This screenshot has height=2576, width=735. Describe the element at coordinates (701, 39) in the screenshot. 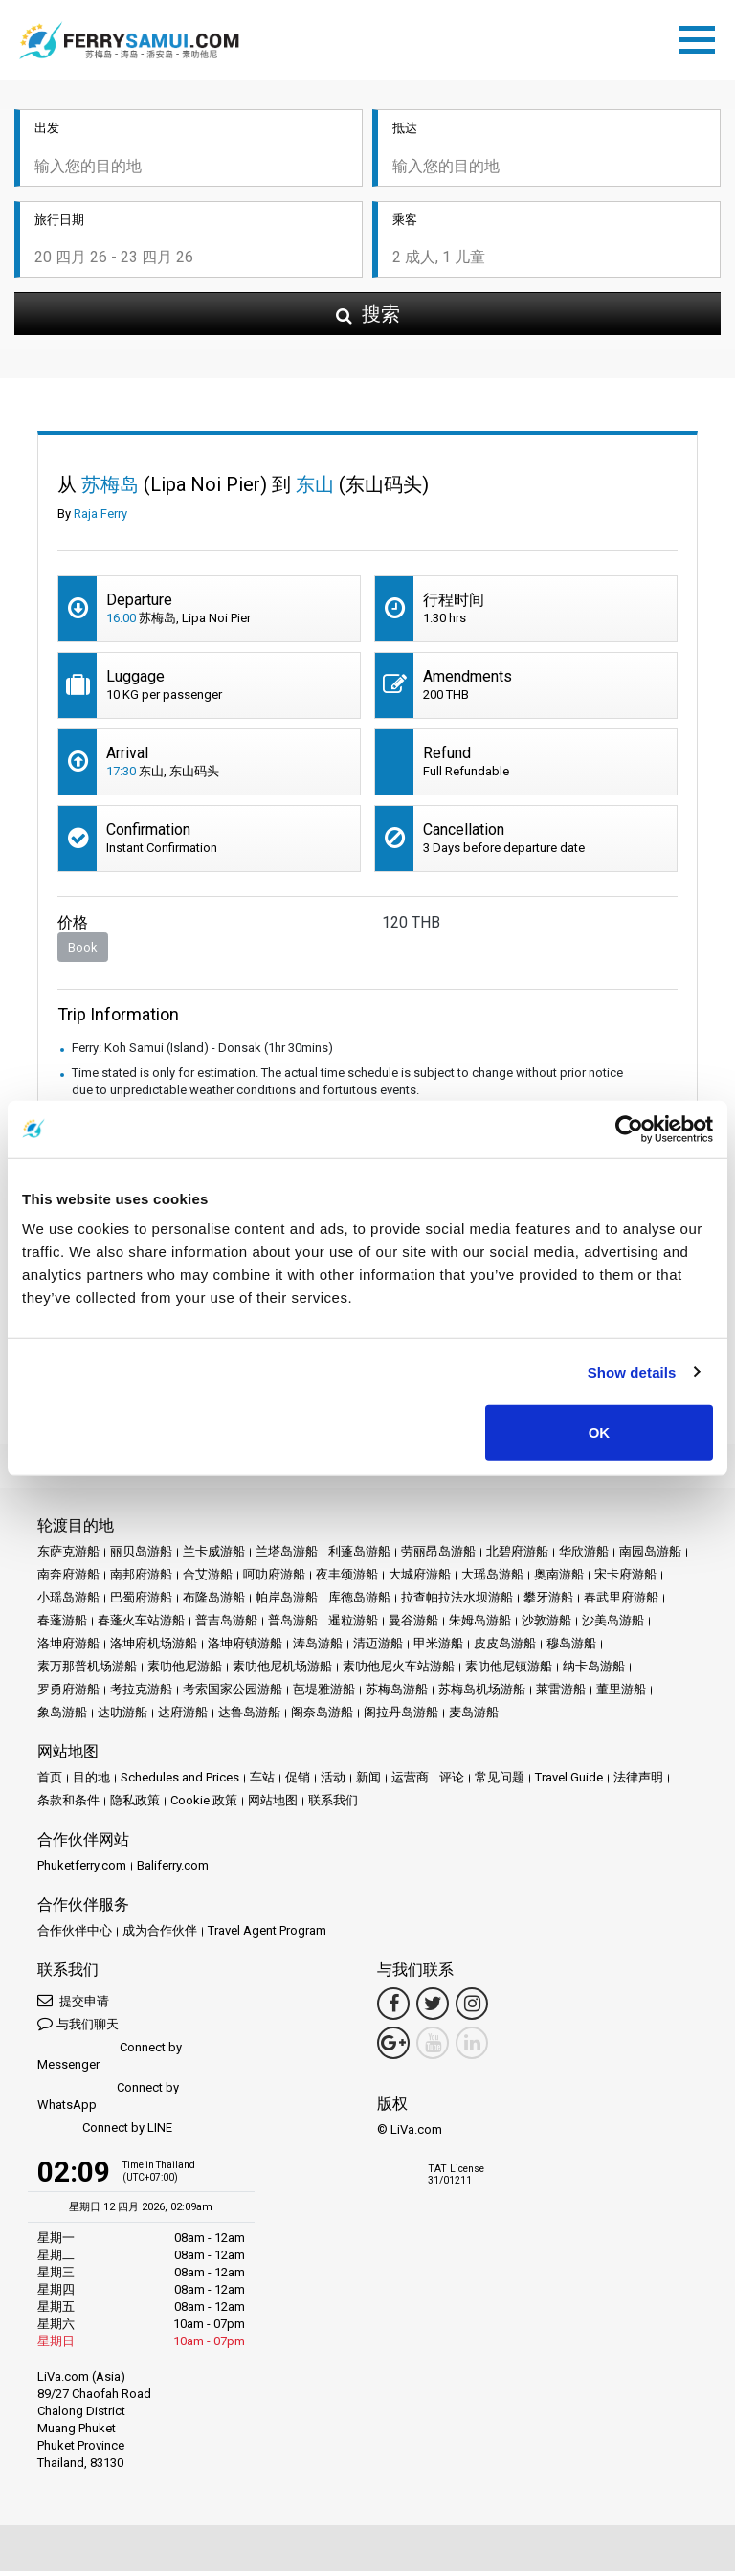

I see `[Toggle navigation]` at that location.